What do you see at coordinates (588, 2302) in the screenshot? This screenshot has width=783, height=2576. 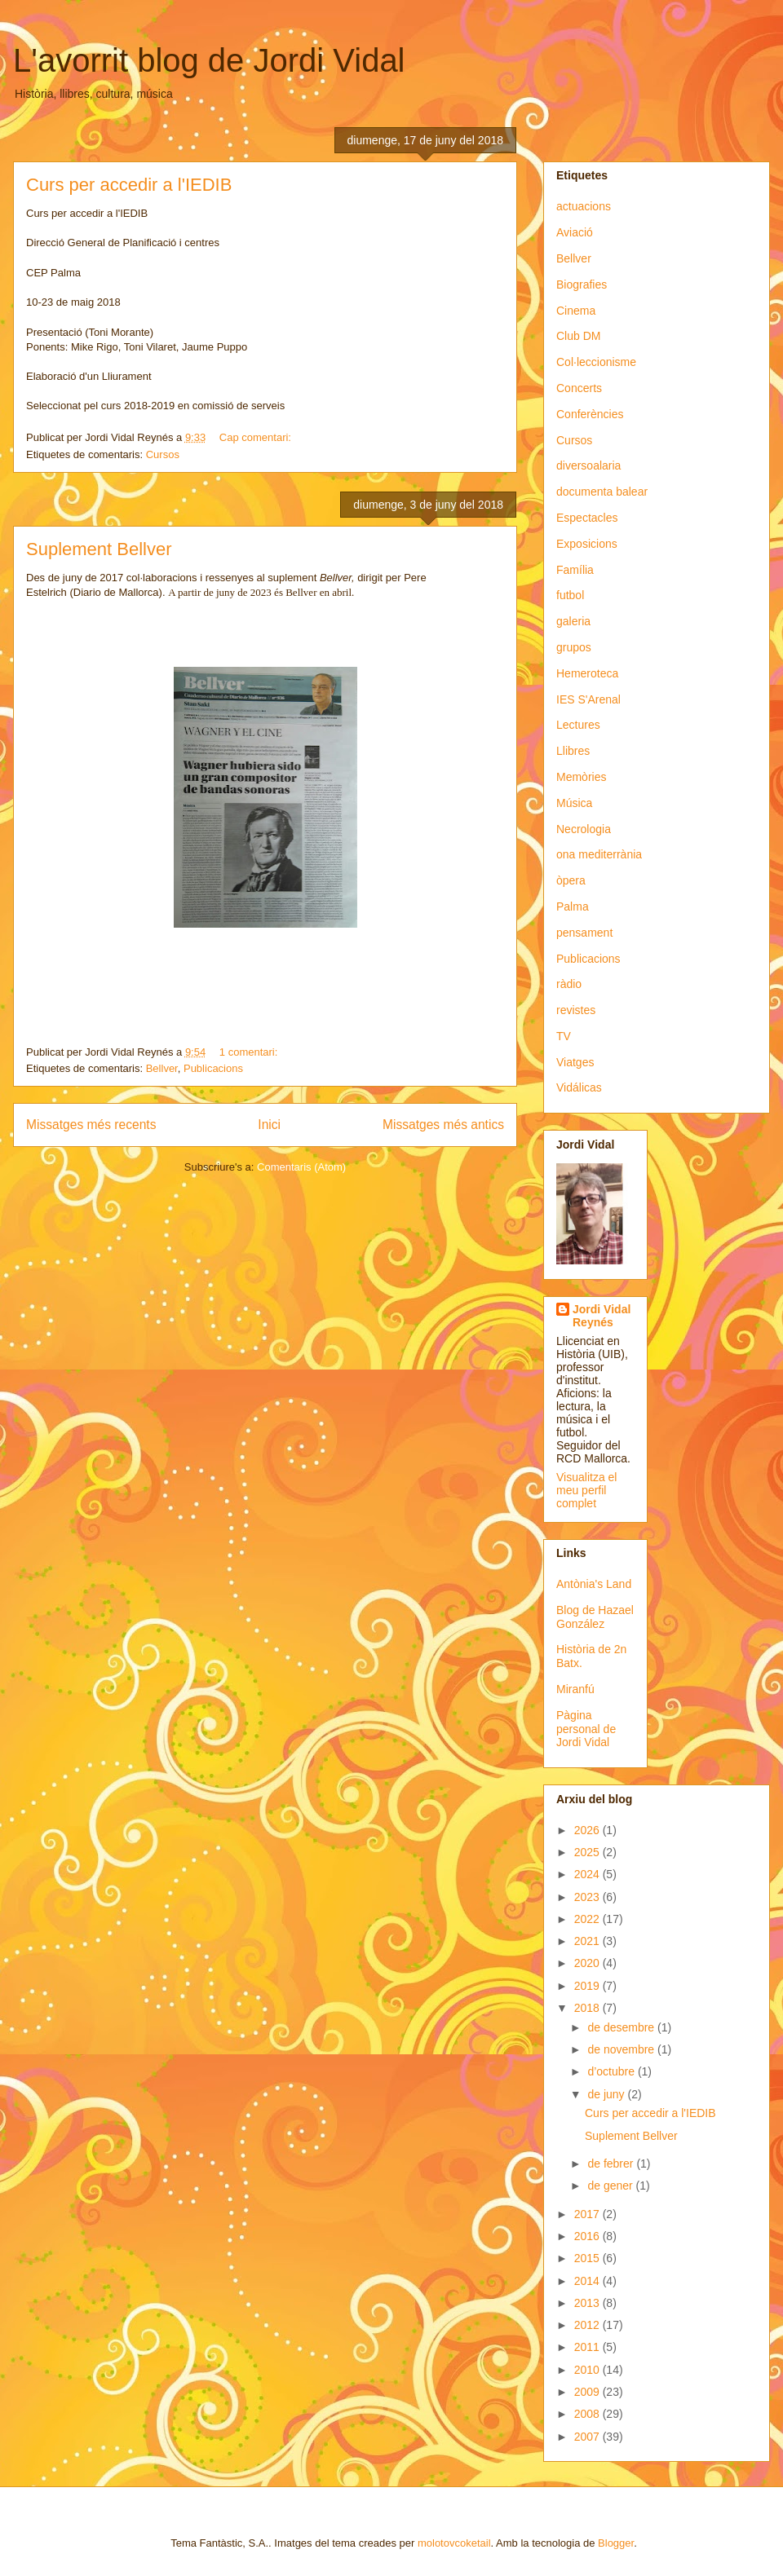 I see `2013` at bounding box center [588, 2302].